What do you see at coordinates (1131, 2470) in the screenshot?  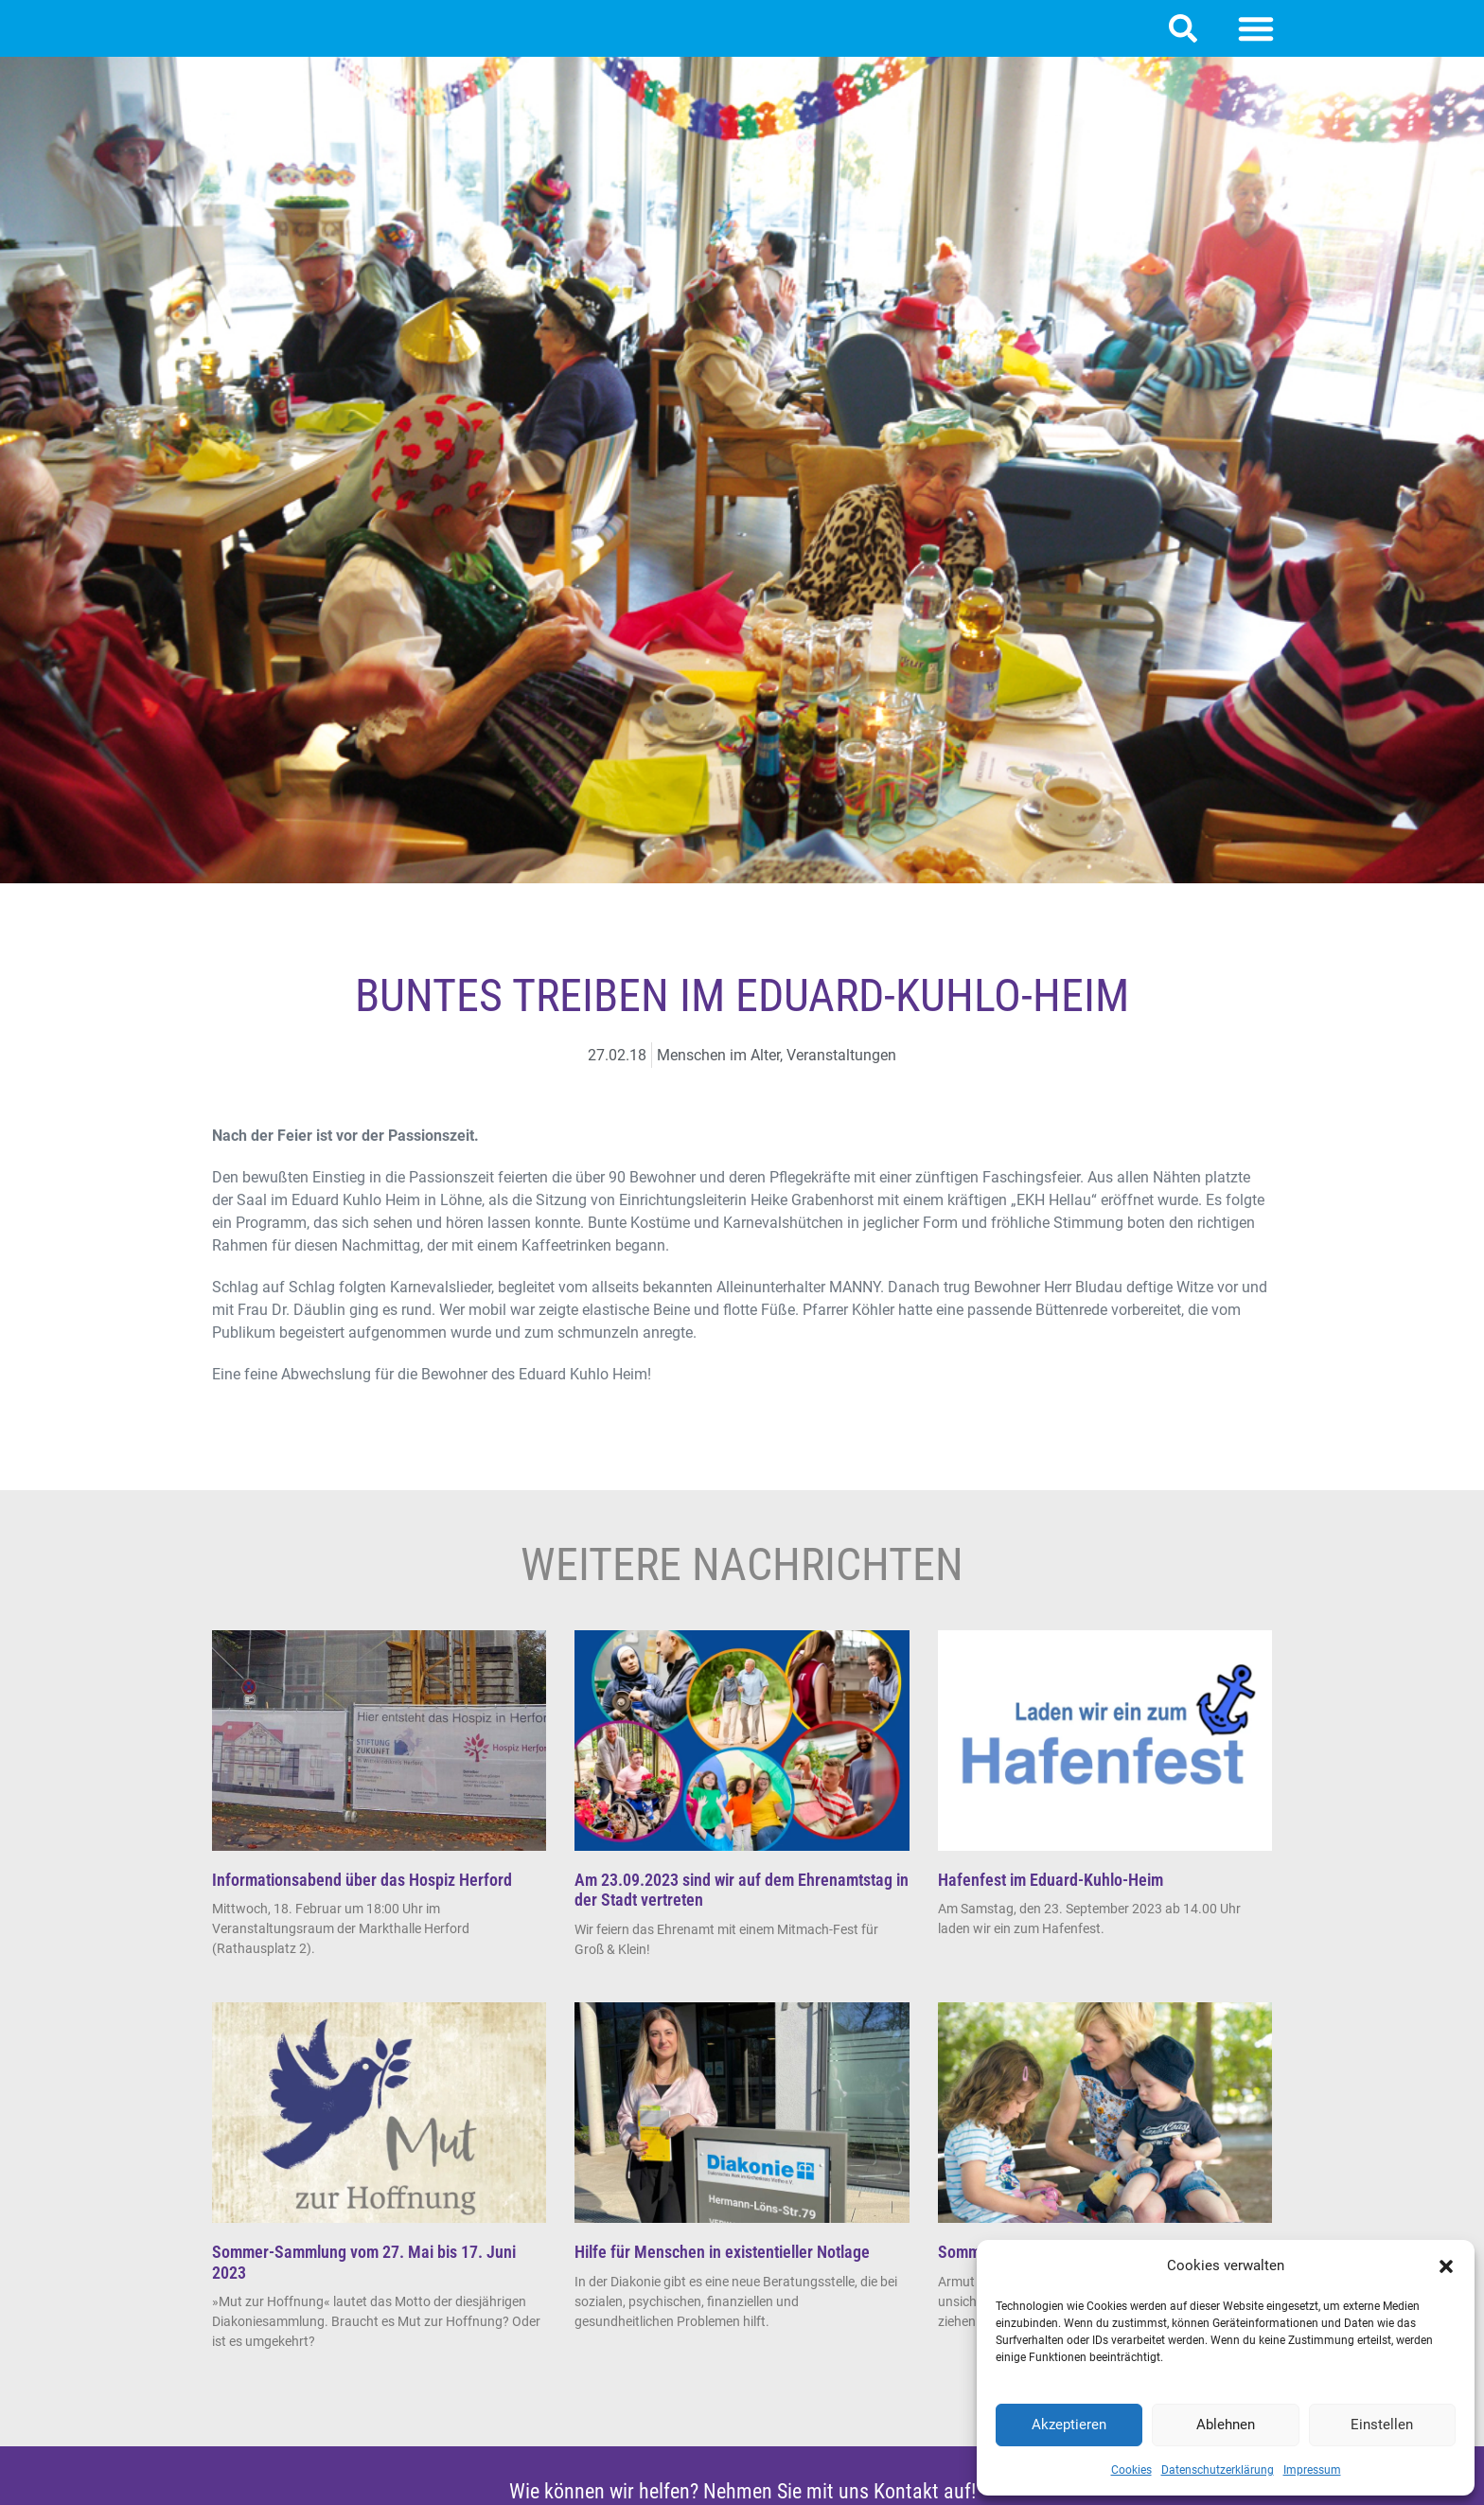 I see `Cookies` at bounding box center [1131, 2470].